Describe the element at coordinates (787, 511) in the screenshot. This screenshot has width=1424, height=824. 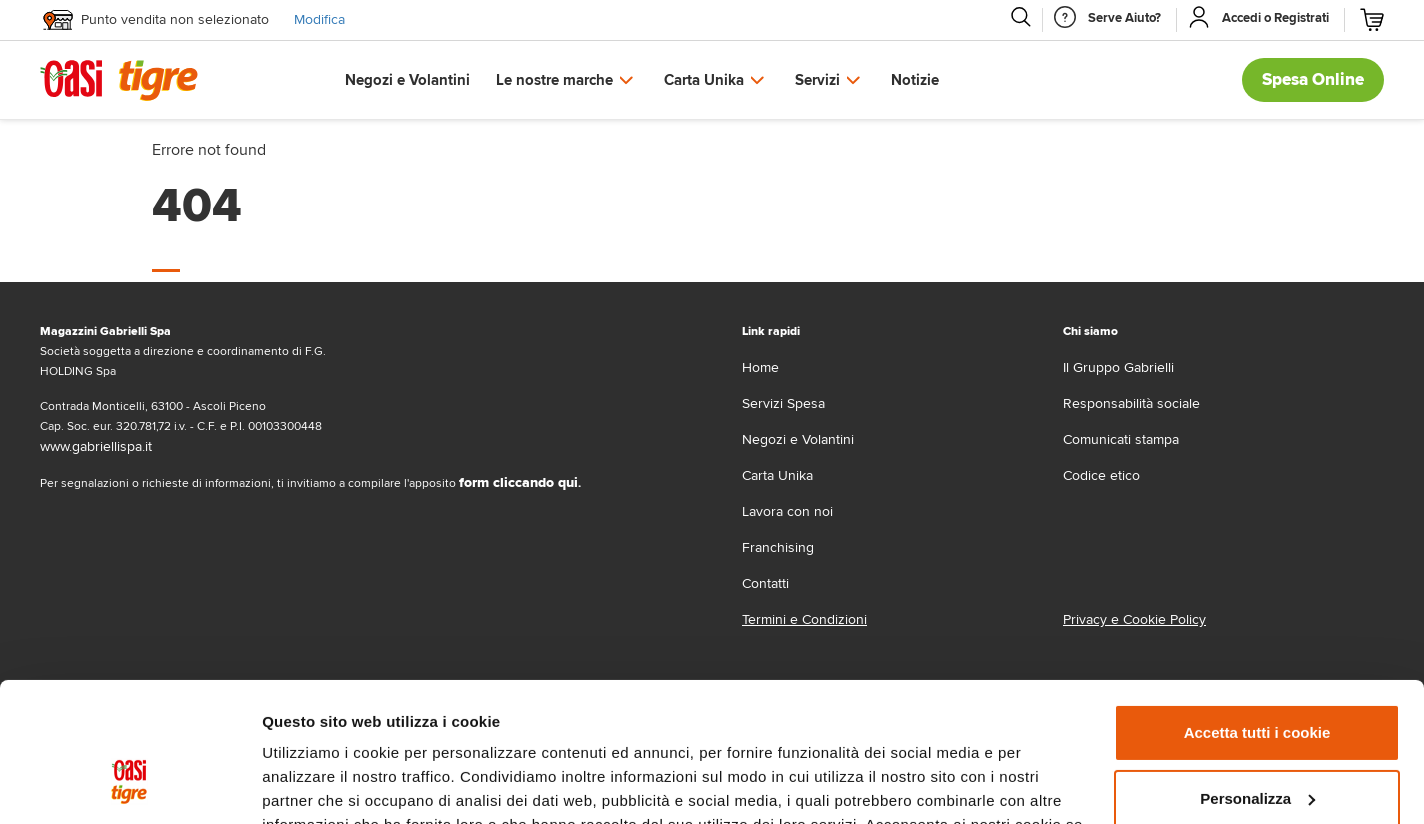
I see `Lavora con noi` at that location.